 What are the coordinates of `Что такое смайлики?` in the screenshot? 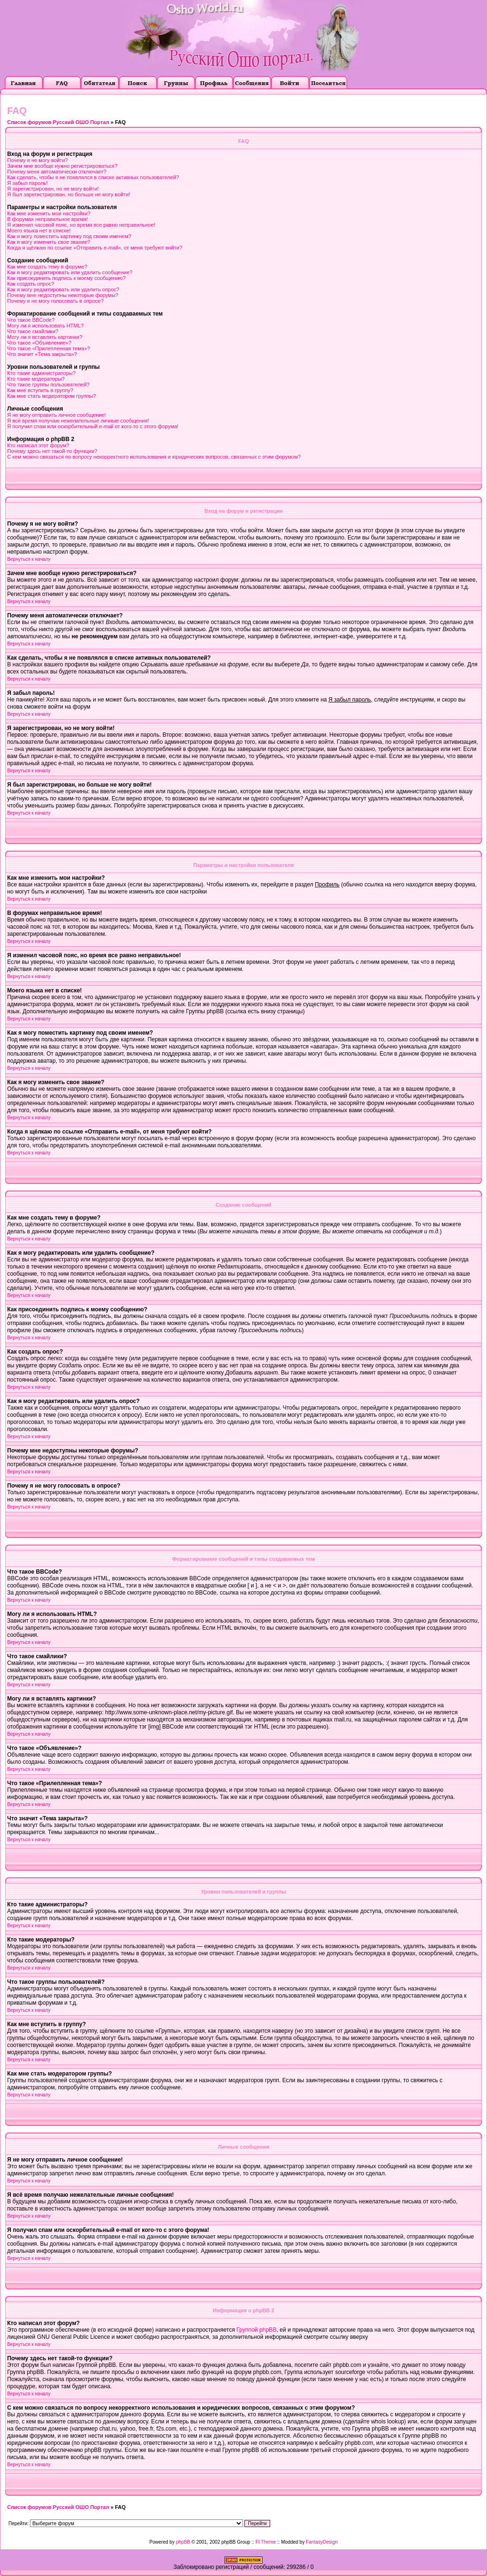 It's located at (32, 331).